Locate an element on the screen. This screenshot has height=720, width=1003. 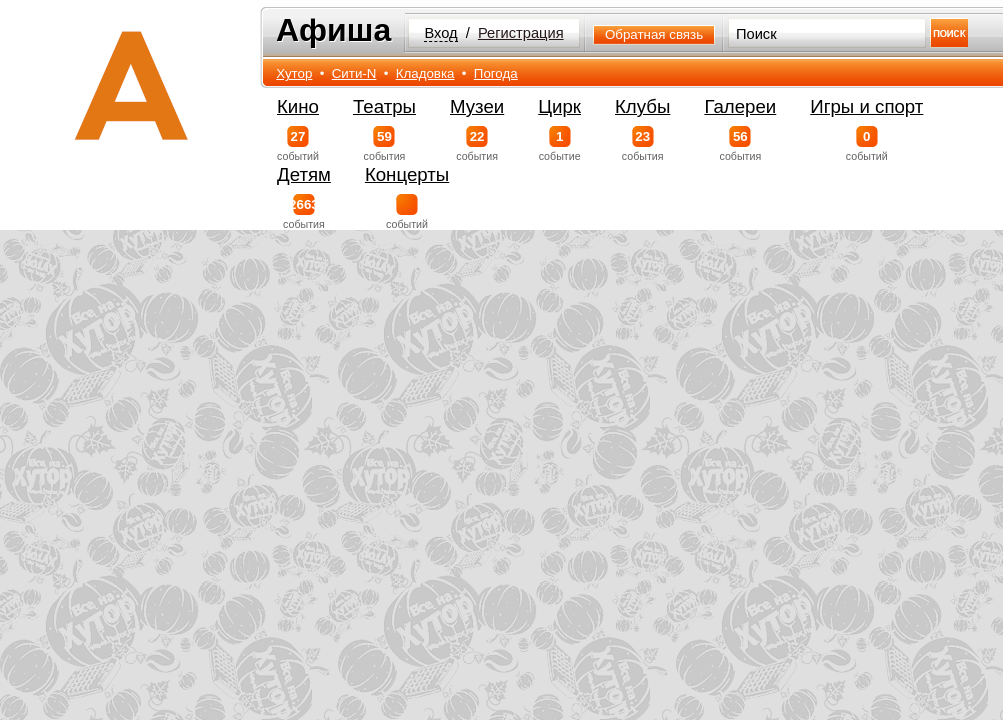
Цирк is located at coordinates (559, 106).